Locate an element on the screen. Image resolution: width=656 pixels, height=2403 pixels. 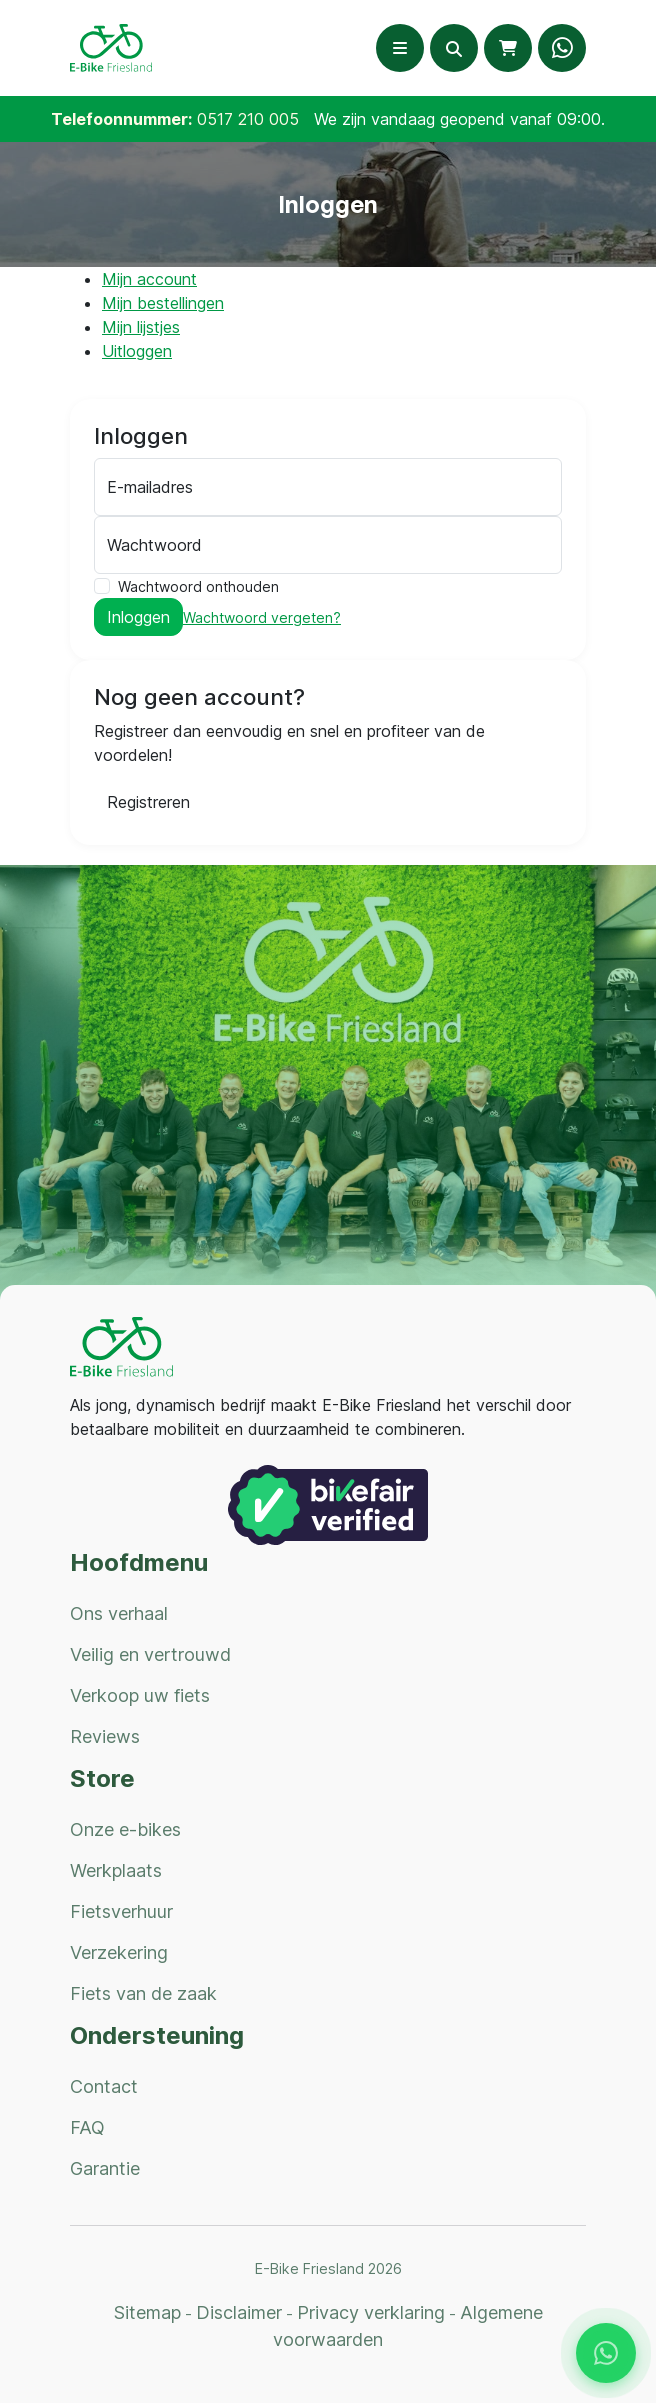
Inloggen is located at coordinates (138, 617).